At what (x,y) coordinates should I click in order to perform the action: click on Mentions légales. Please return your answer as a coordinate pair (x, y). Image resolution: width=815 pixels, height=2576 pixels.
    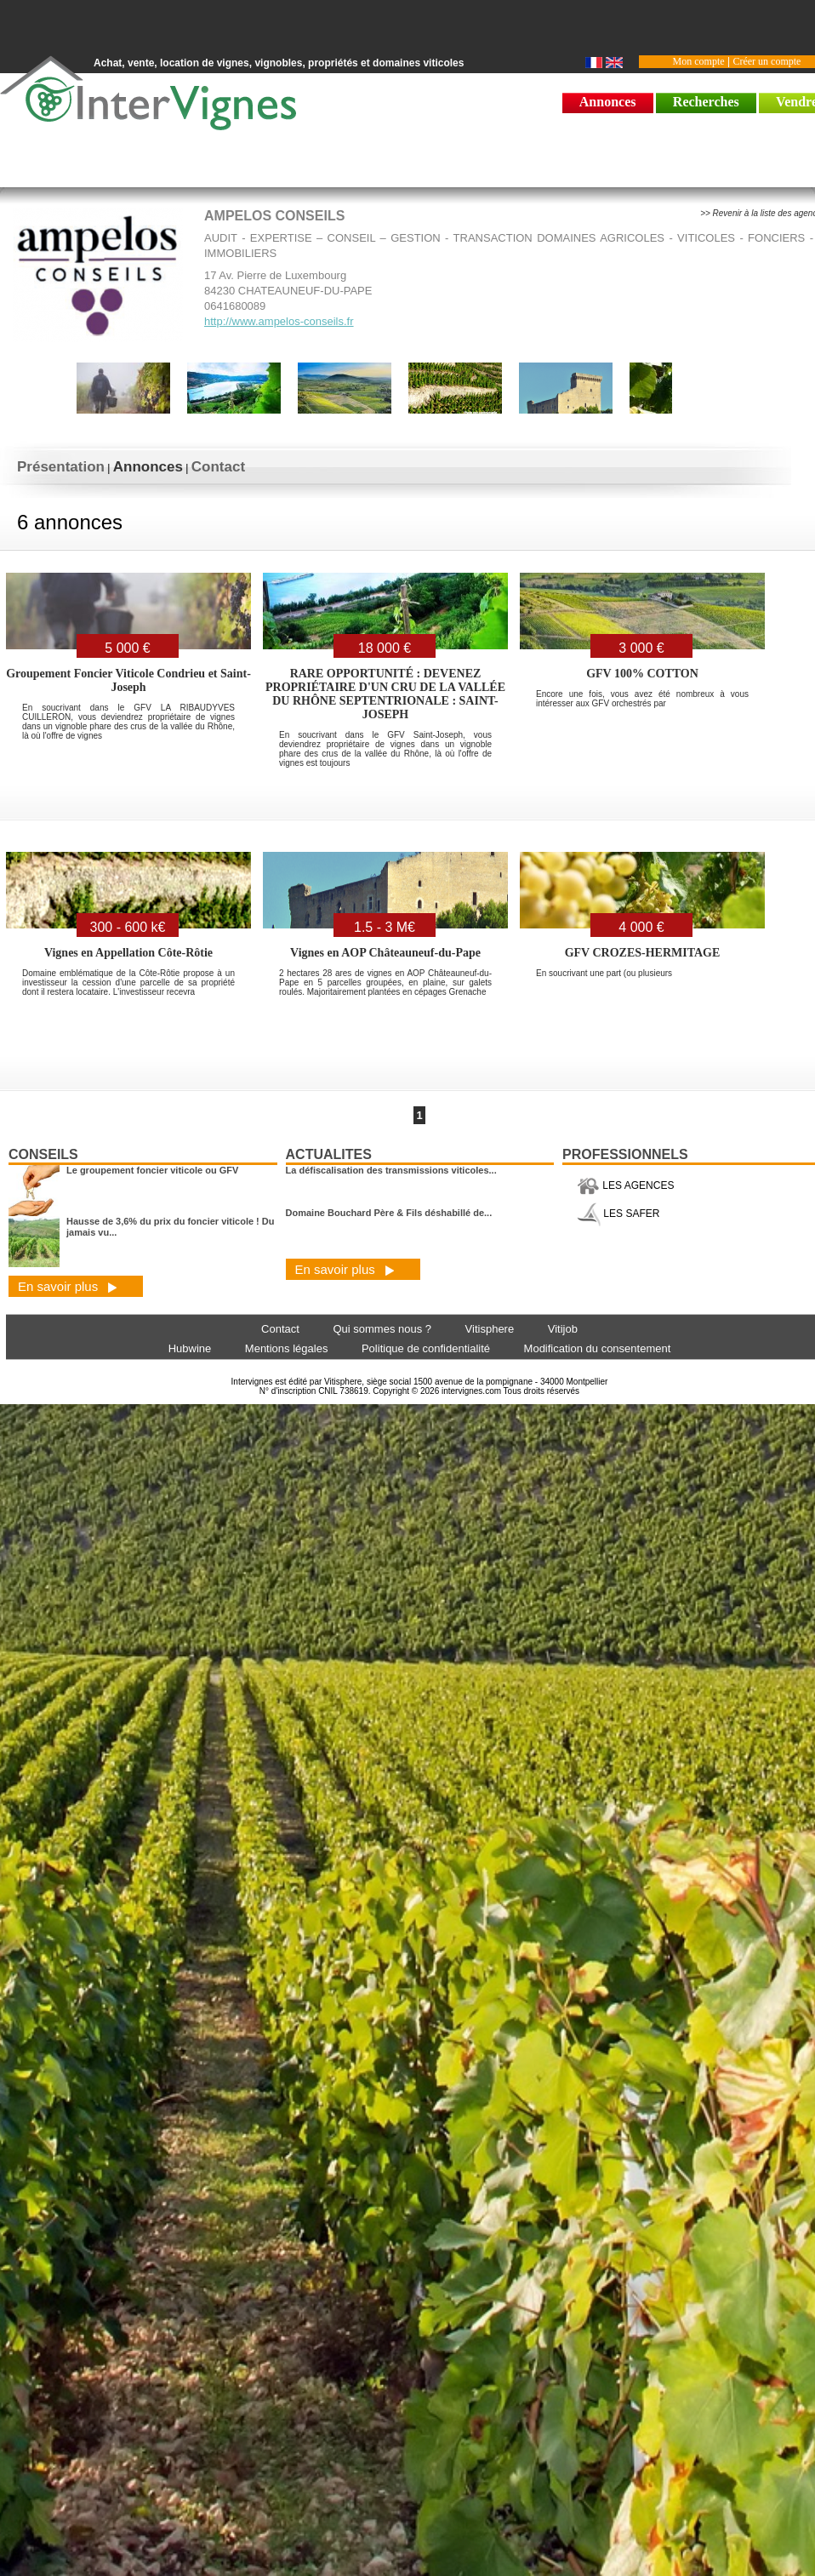
    Looking at the image, I should click on (286, 1348).